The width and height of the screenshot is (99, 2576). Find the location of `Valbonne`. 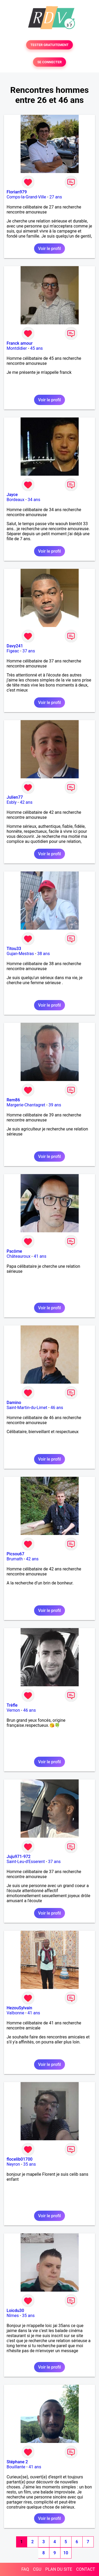

Valbonne is located at coordinates (15, 2012).